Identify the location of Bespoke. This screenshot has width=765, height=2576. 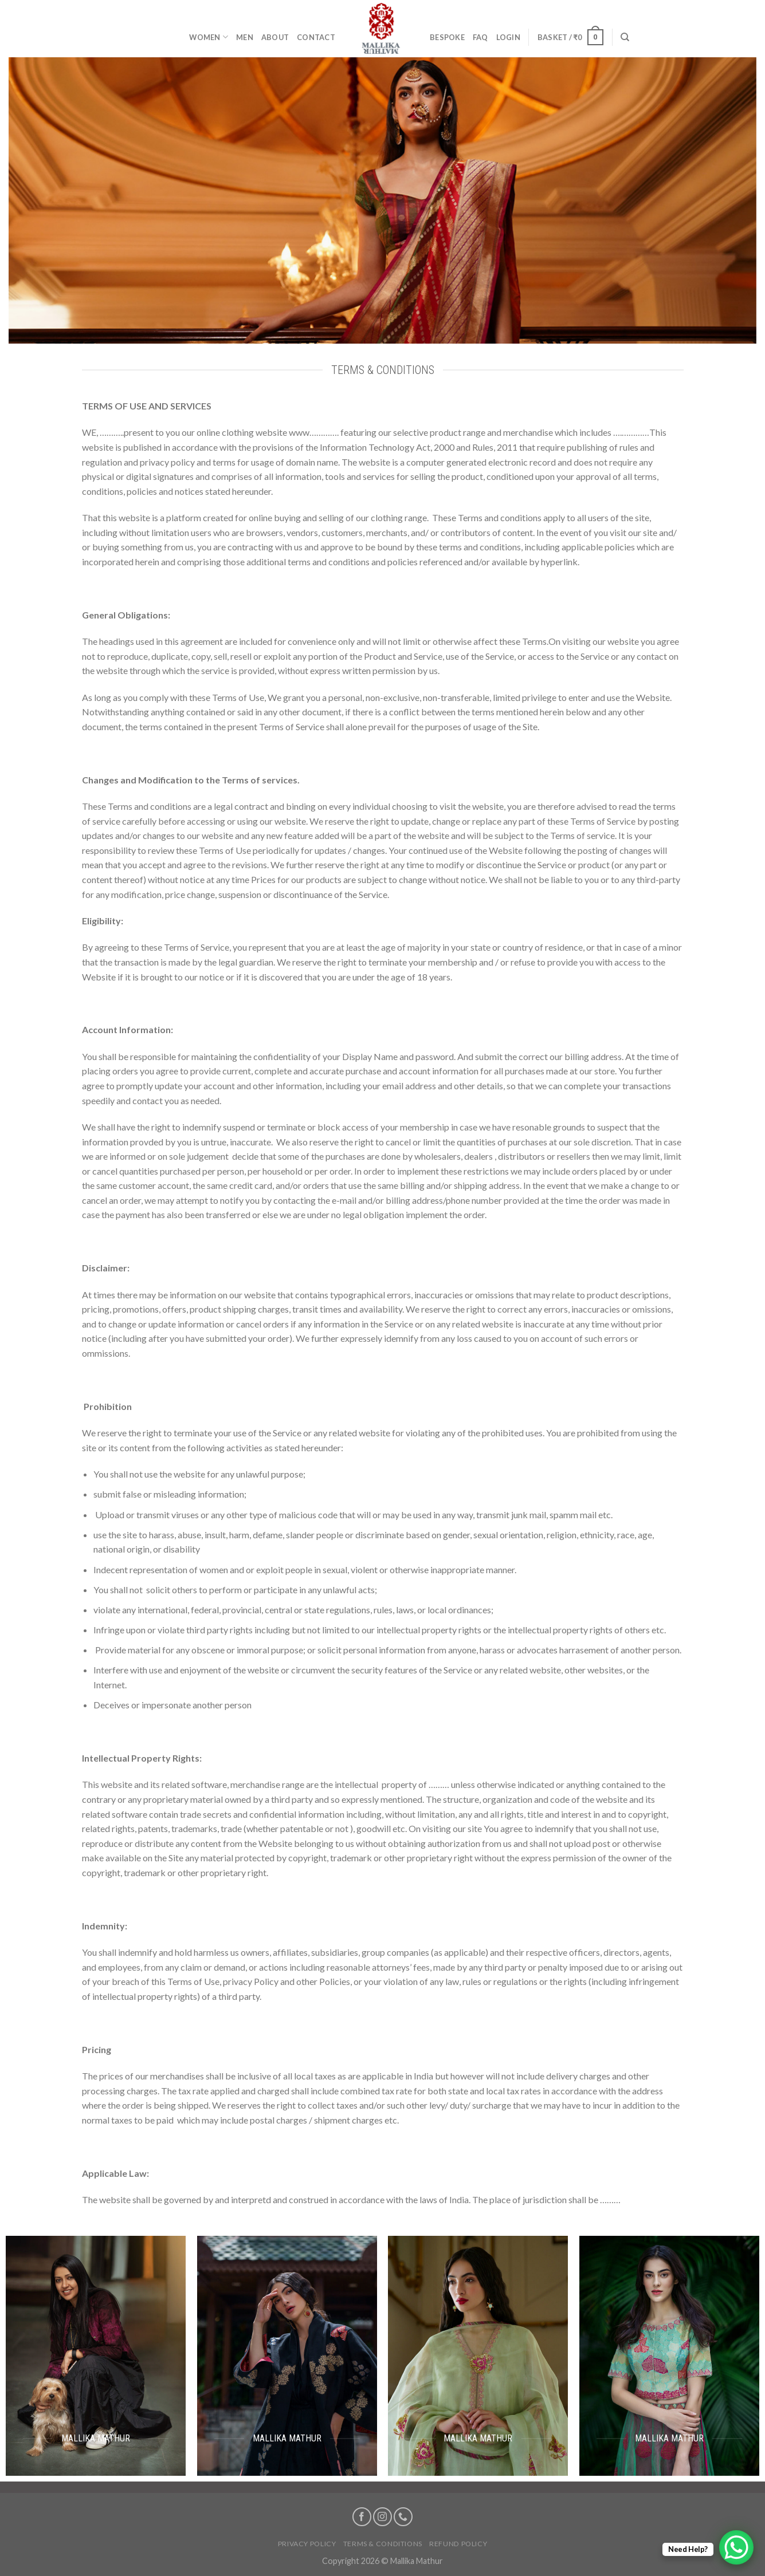
(447, 37).